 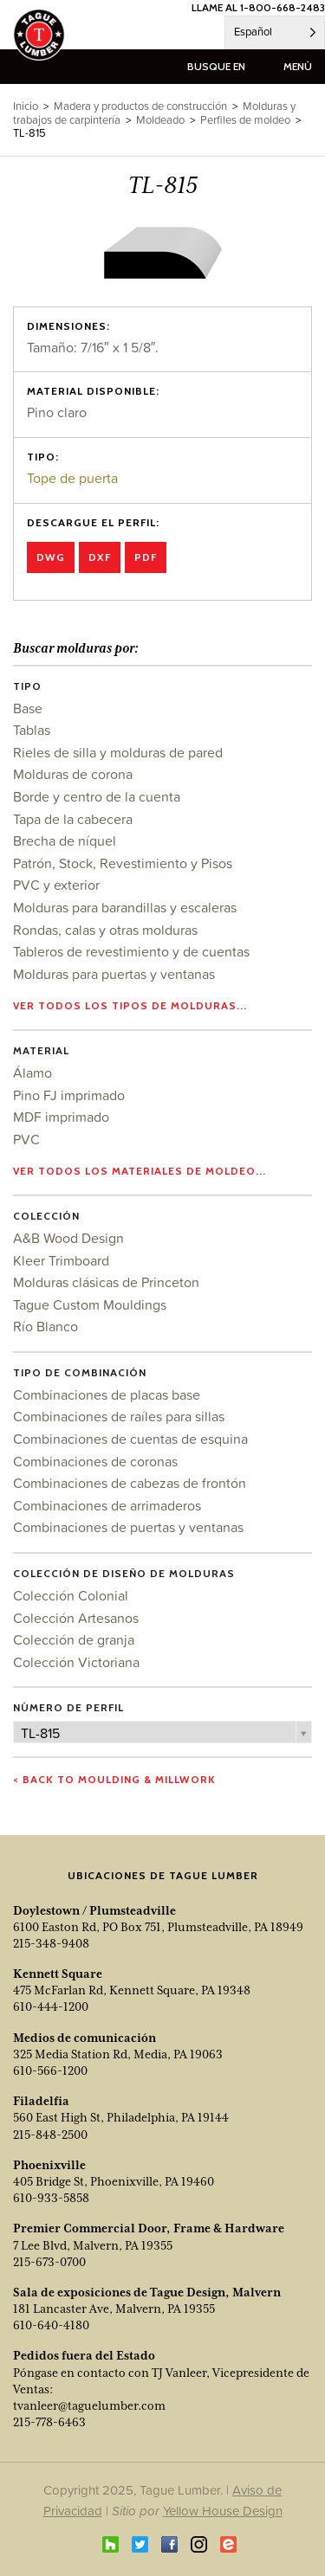 What do you see at coordinates (118, 1416) in the screenshot?
I see `Combinaciones de raíles para sillas` at bounding box center [118, 1416].